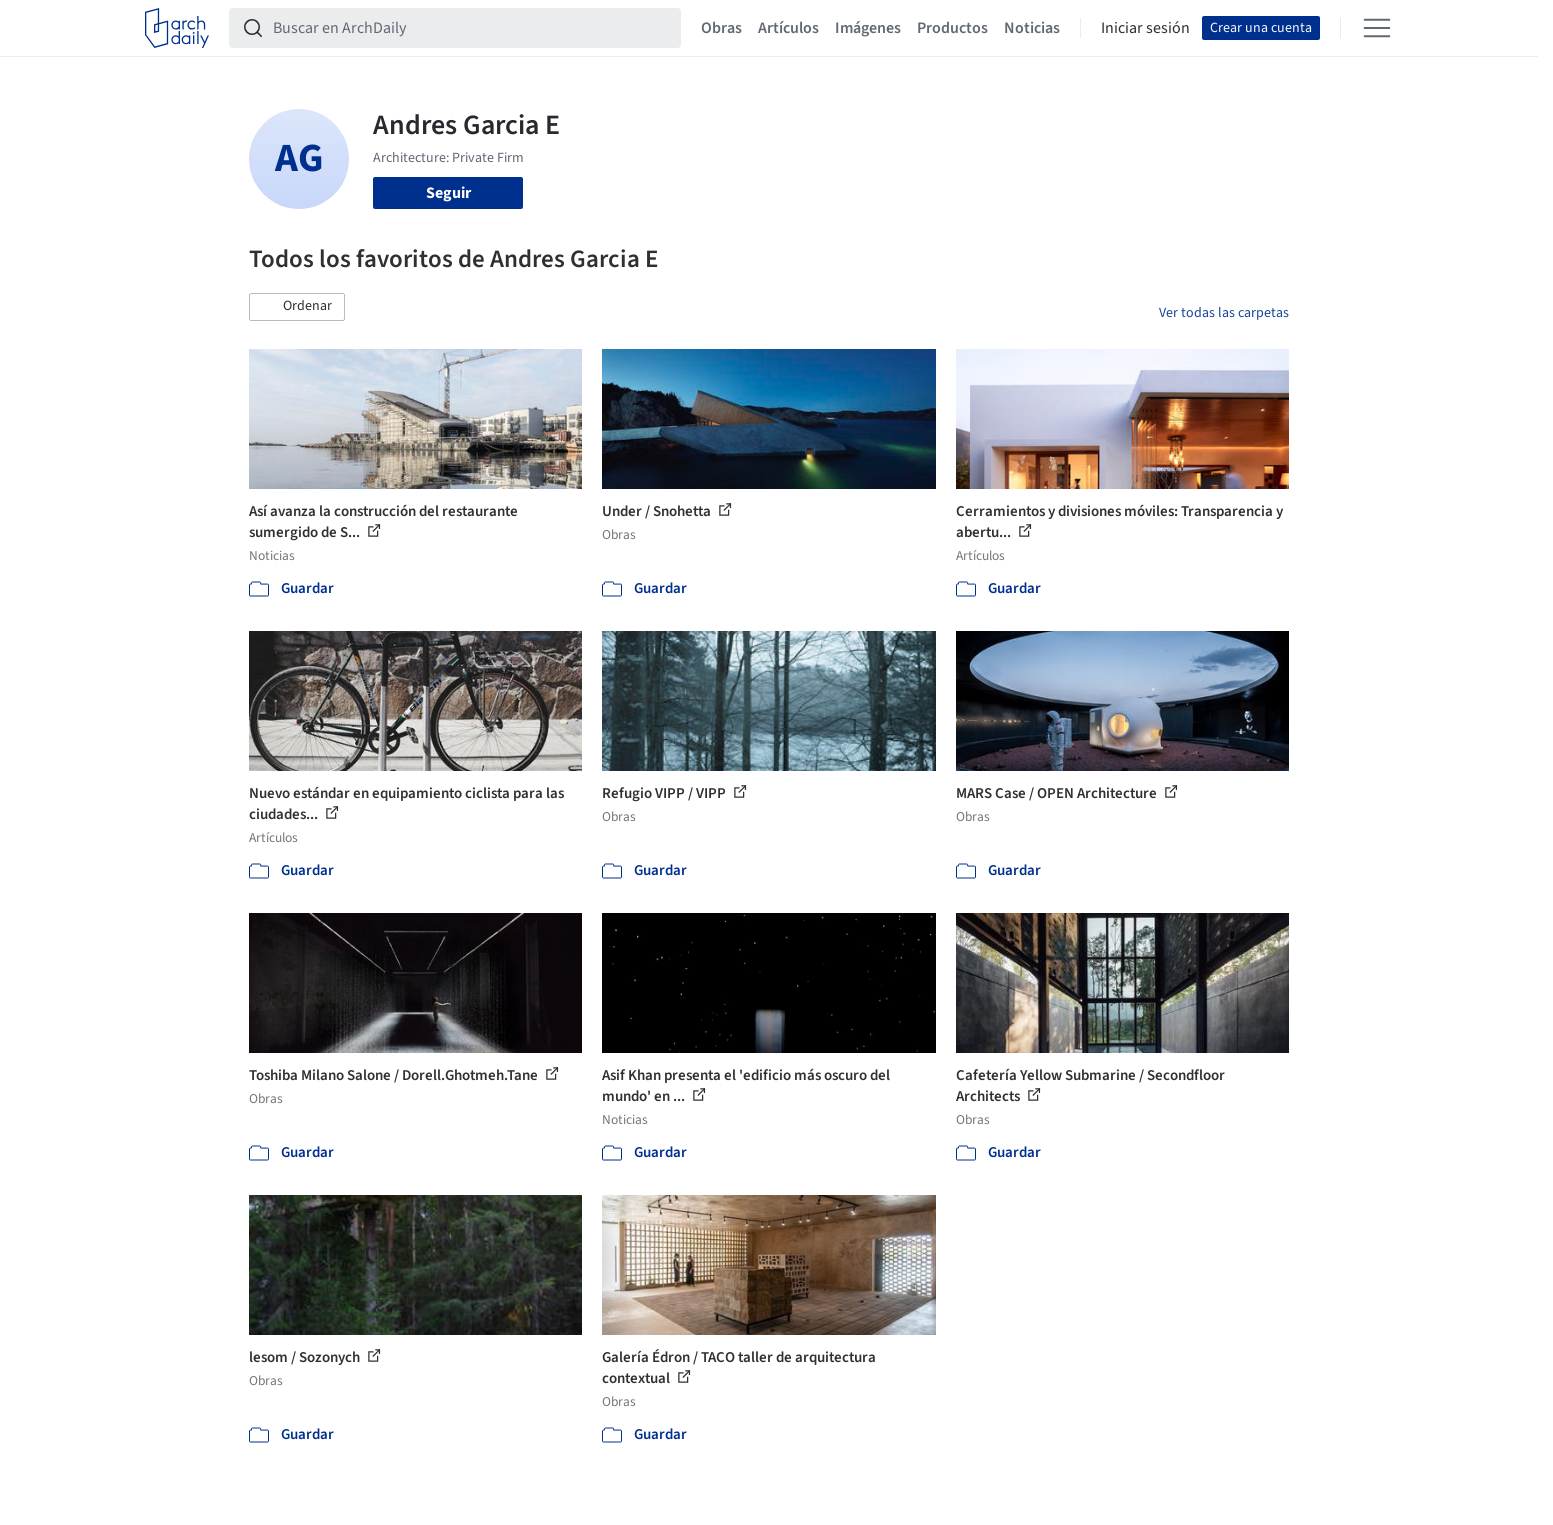  Describe the element at coordinates (471, 28) in the screenshot. I see `[Buscar en ArchDaily]` at that location.